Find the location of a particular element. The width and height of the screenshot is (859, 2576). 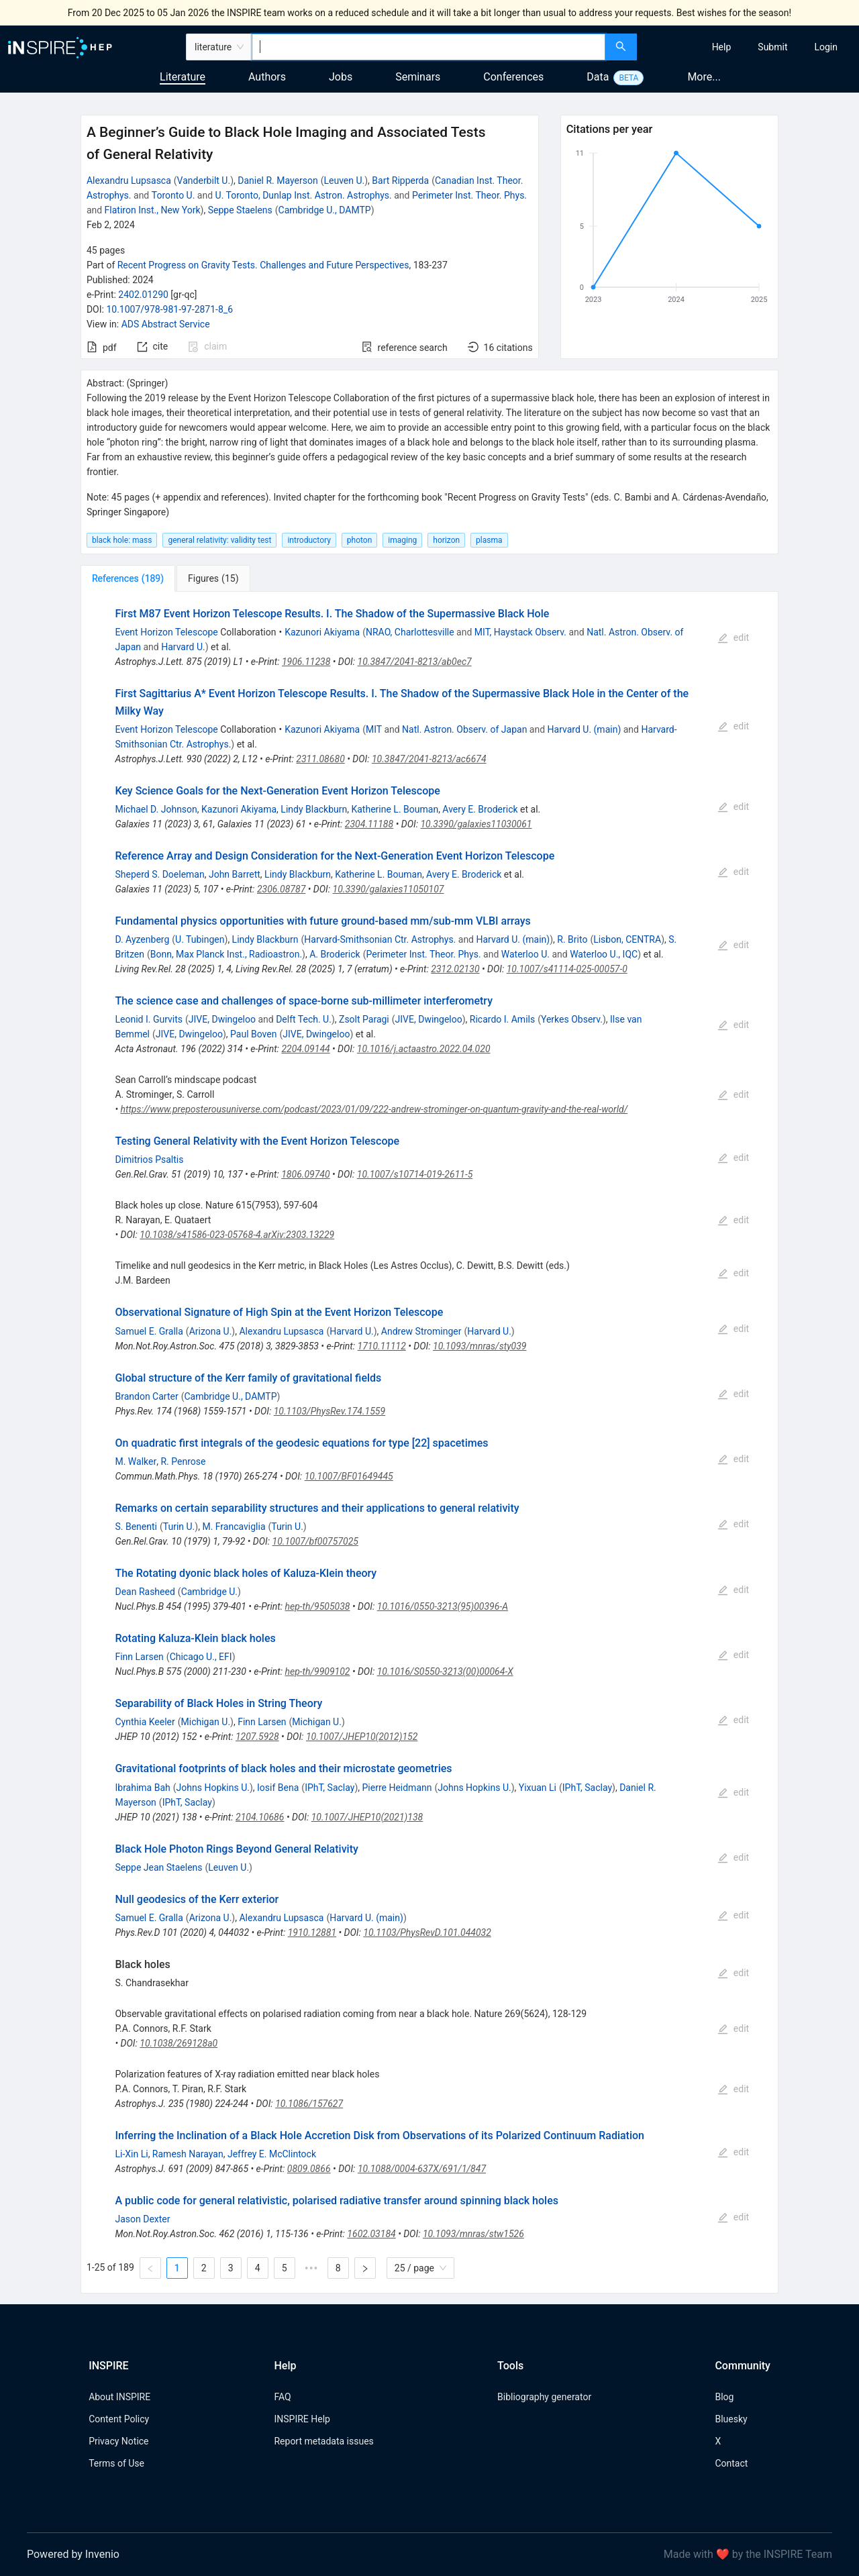

[menu] is located at coordinates (749, 46).